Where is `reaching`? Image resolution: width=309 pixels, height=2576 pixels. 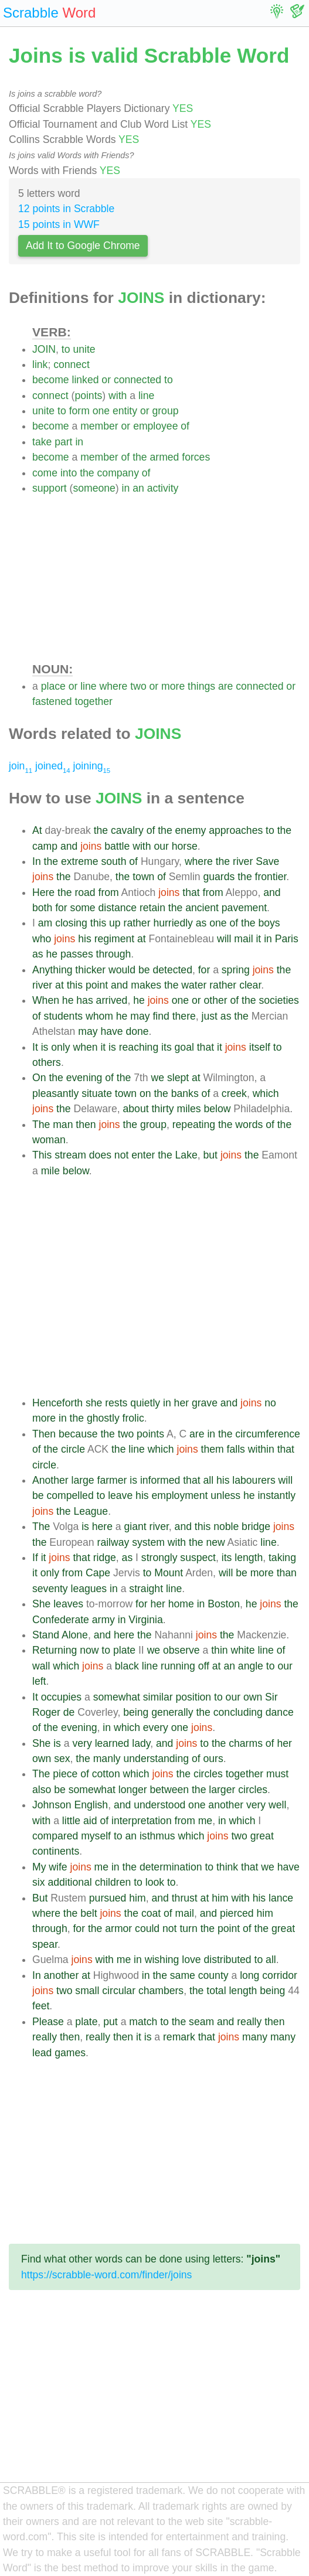 reaching is located at coordinates (139, 1047).